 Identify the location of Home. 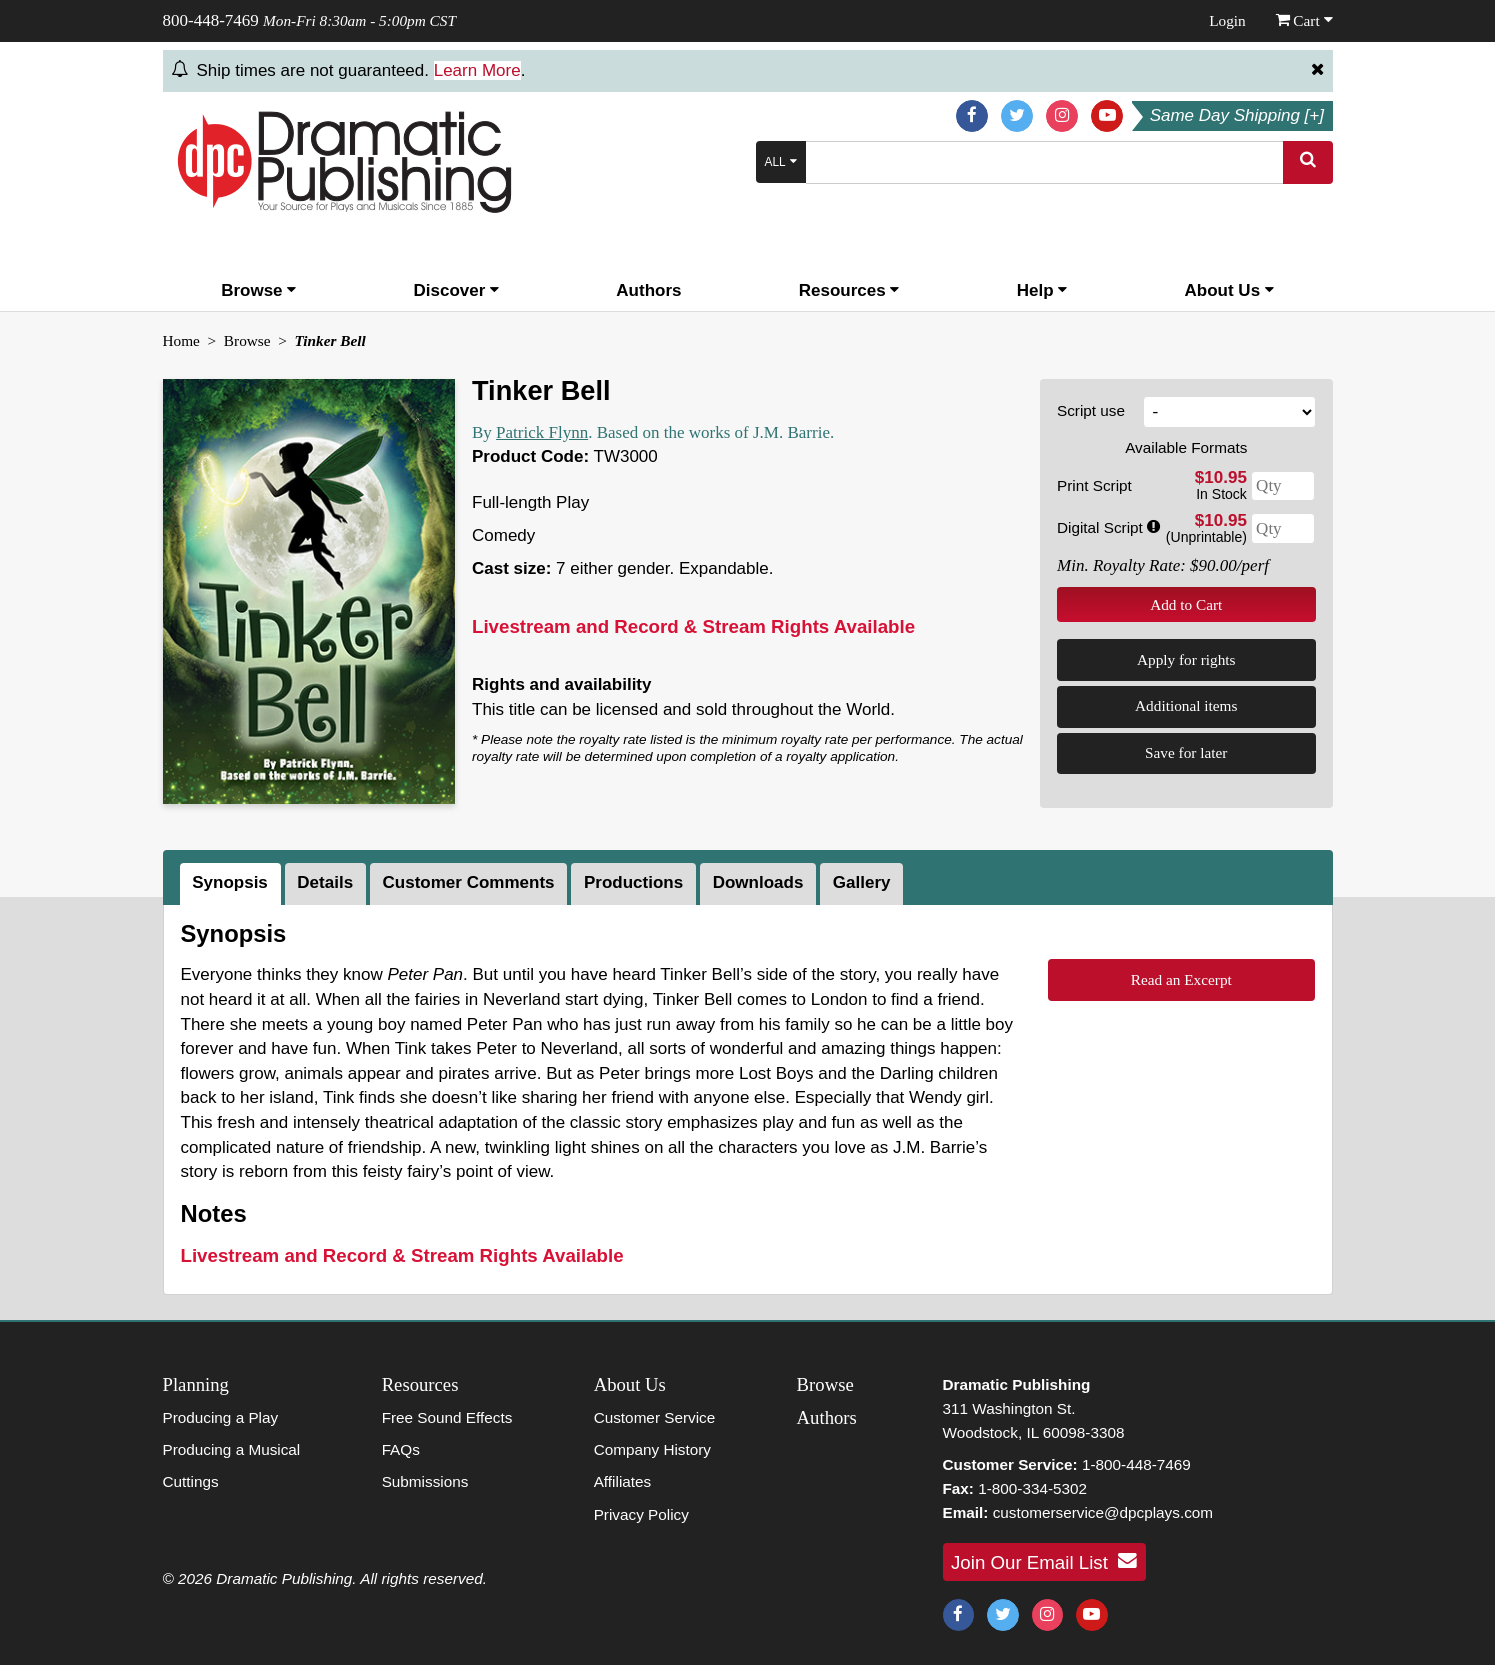
(181, 340).